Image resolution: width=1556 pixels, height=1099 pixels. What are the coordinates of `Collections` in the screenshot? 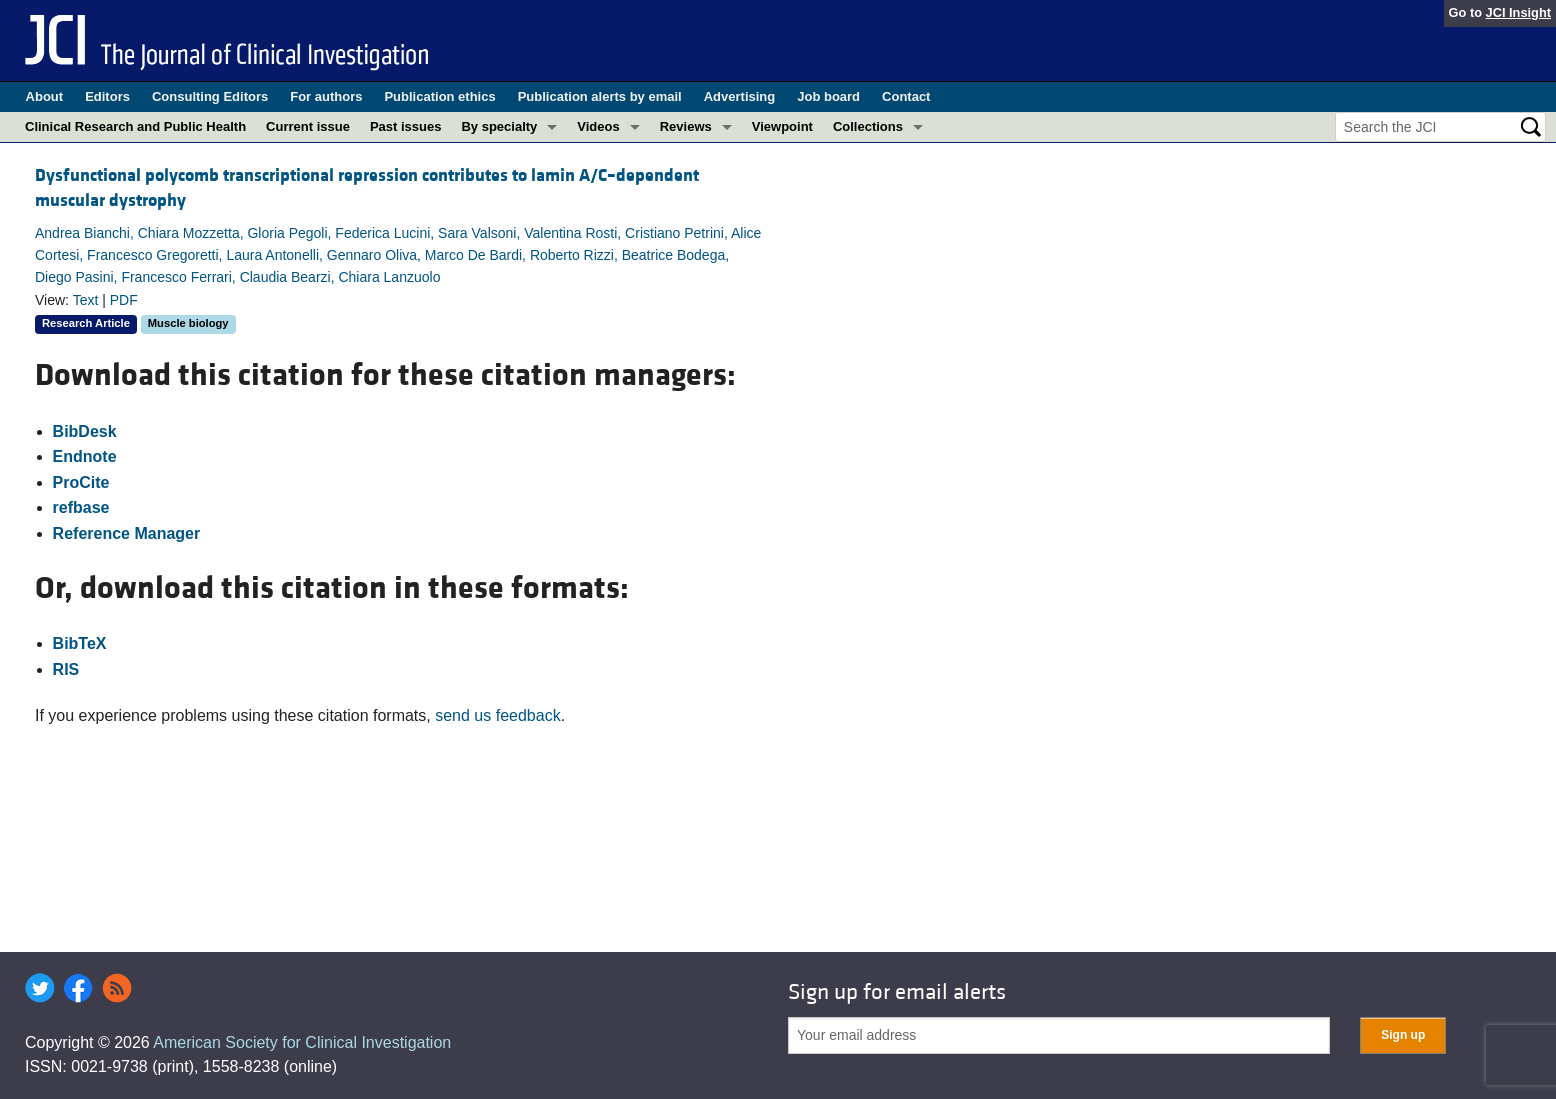 It's located at (868, 126).